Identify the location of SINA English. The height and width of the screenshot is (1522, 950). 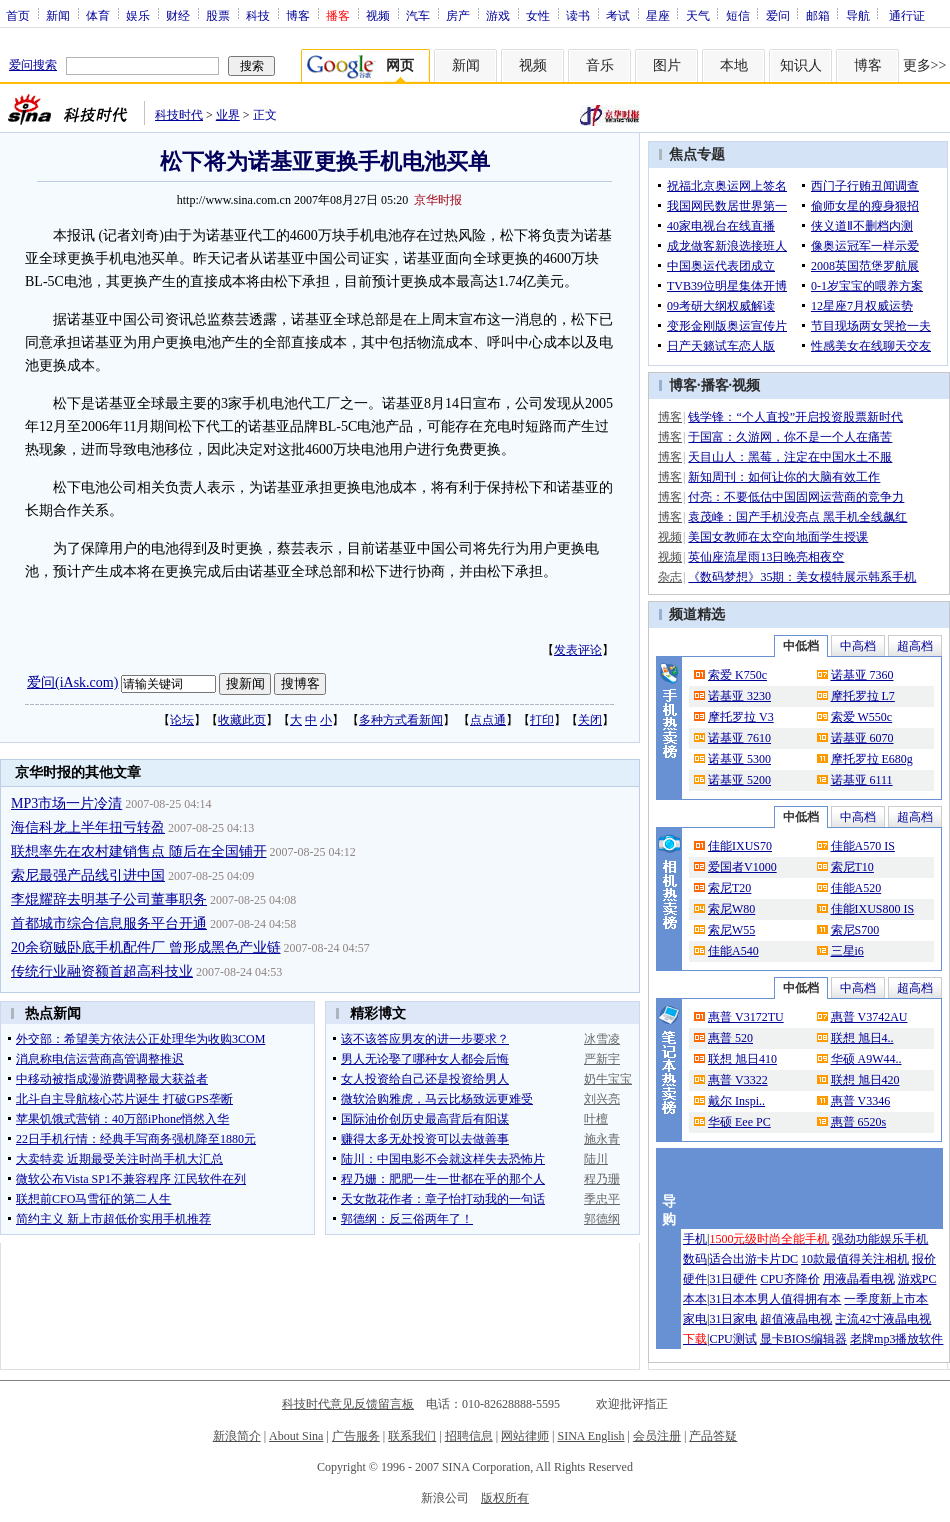
(590, 1436).